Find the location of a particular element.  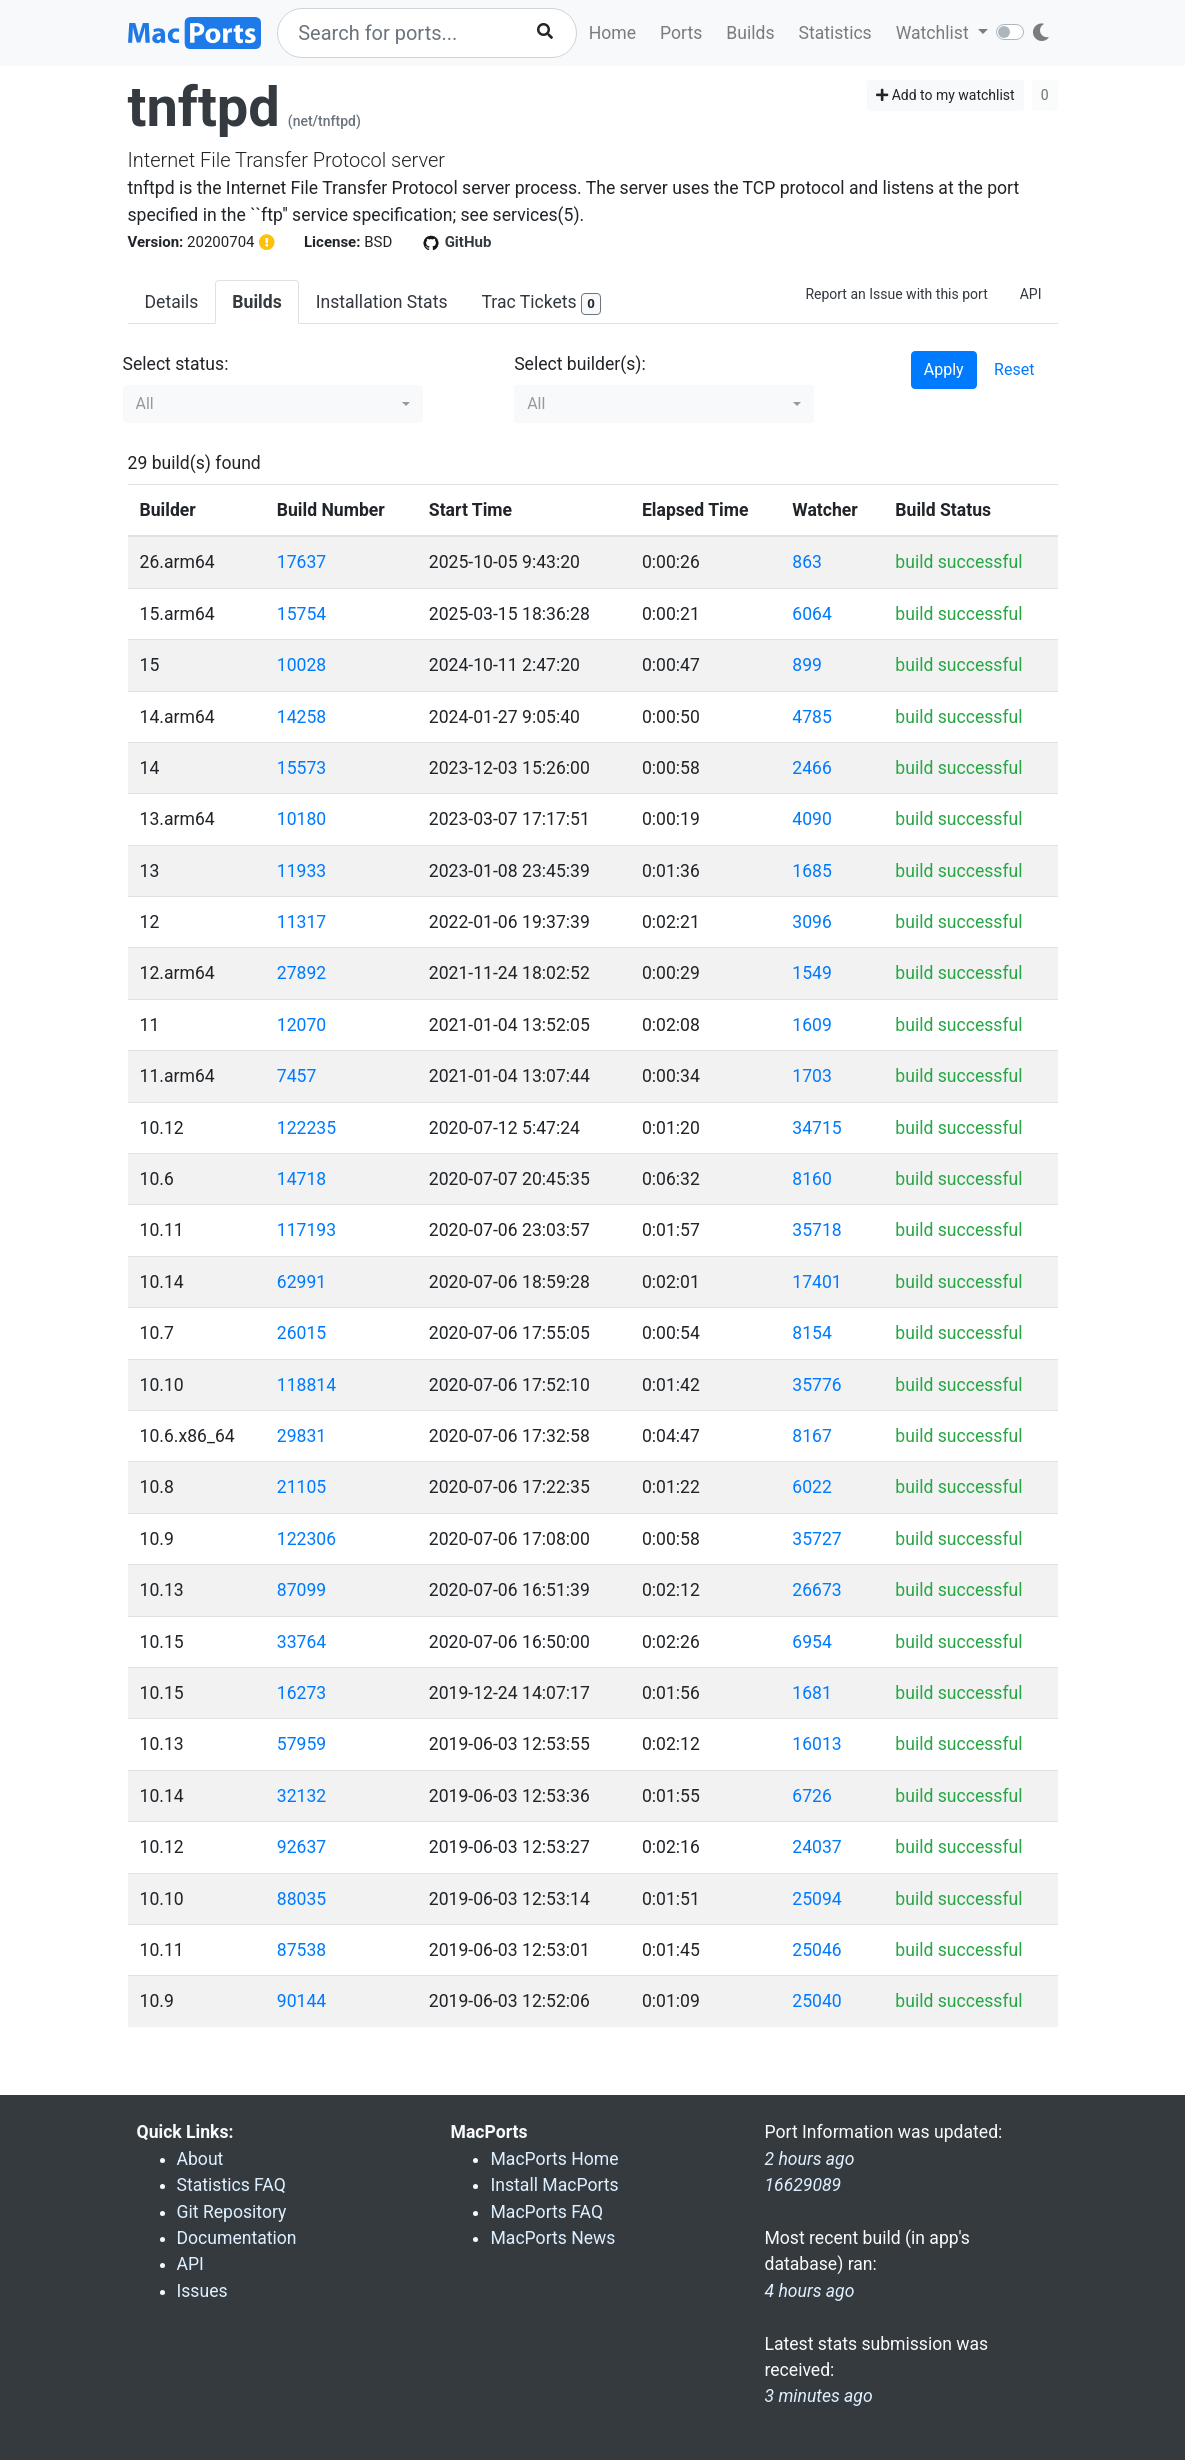

87538 is located at coordinates (301, 1950).